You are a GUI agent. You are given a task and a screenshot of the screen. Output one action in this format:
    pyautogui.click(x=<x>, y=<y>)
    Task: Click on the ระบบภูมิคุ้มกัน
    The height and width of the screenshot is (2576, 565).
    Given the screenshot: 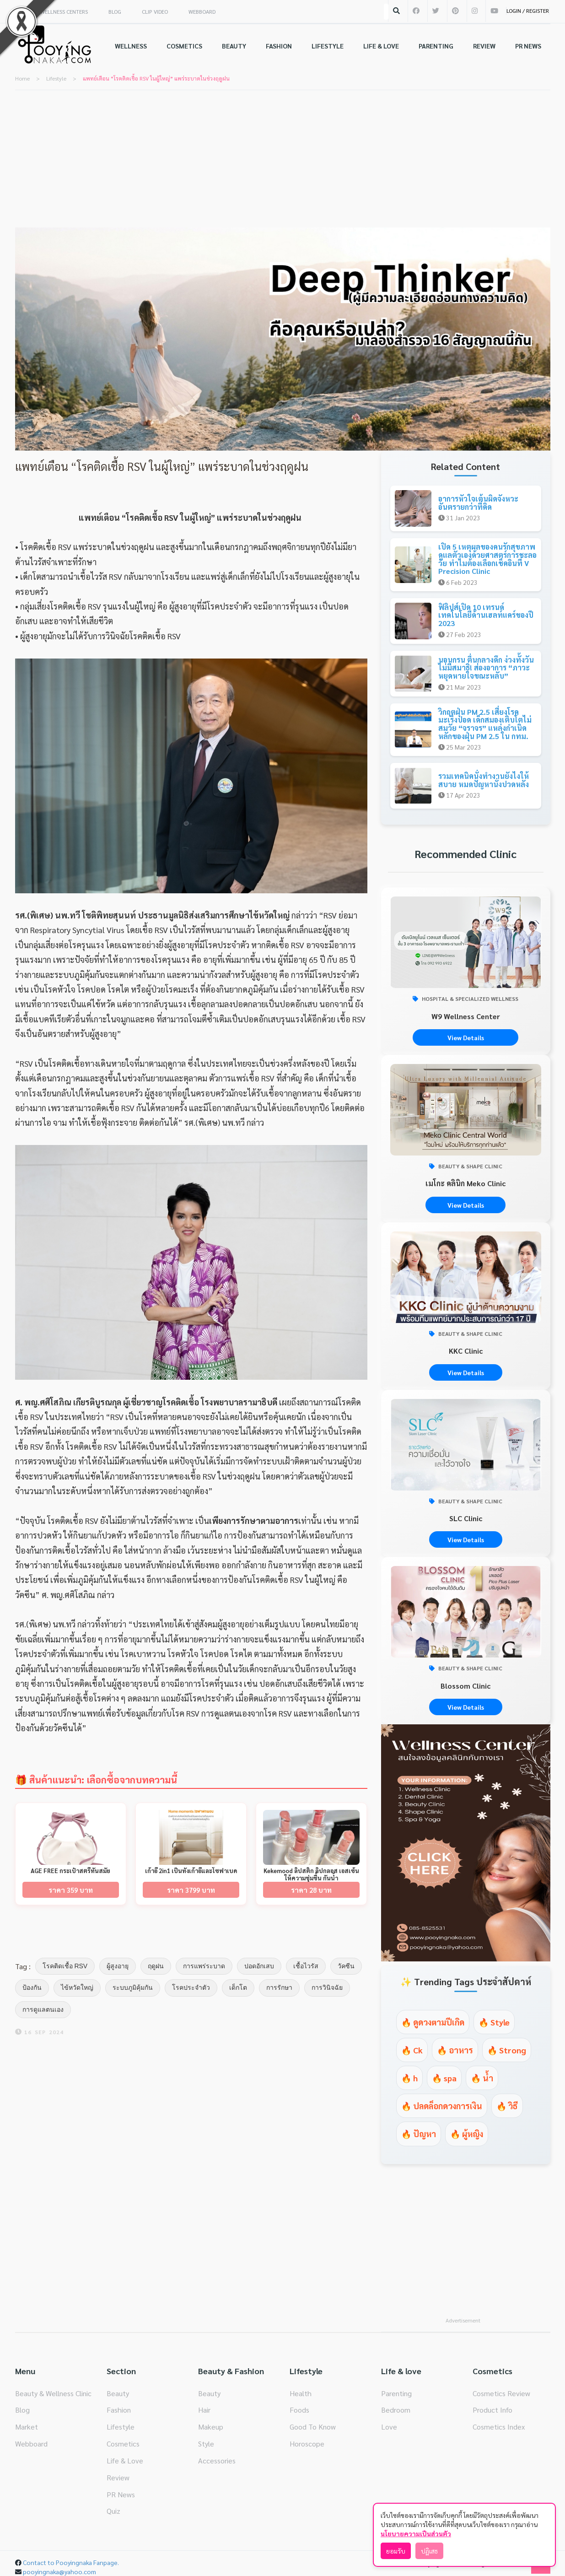 What is the action you would take?
    pyautogui.click(x=133, y=1987)
    